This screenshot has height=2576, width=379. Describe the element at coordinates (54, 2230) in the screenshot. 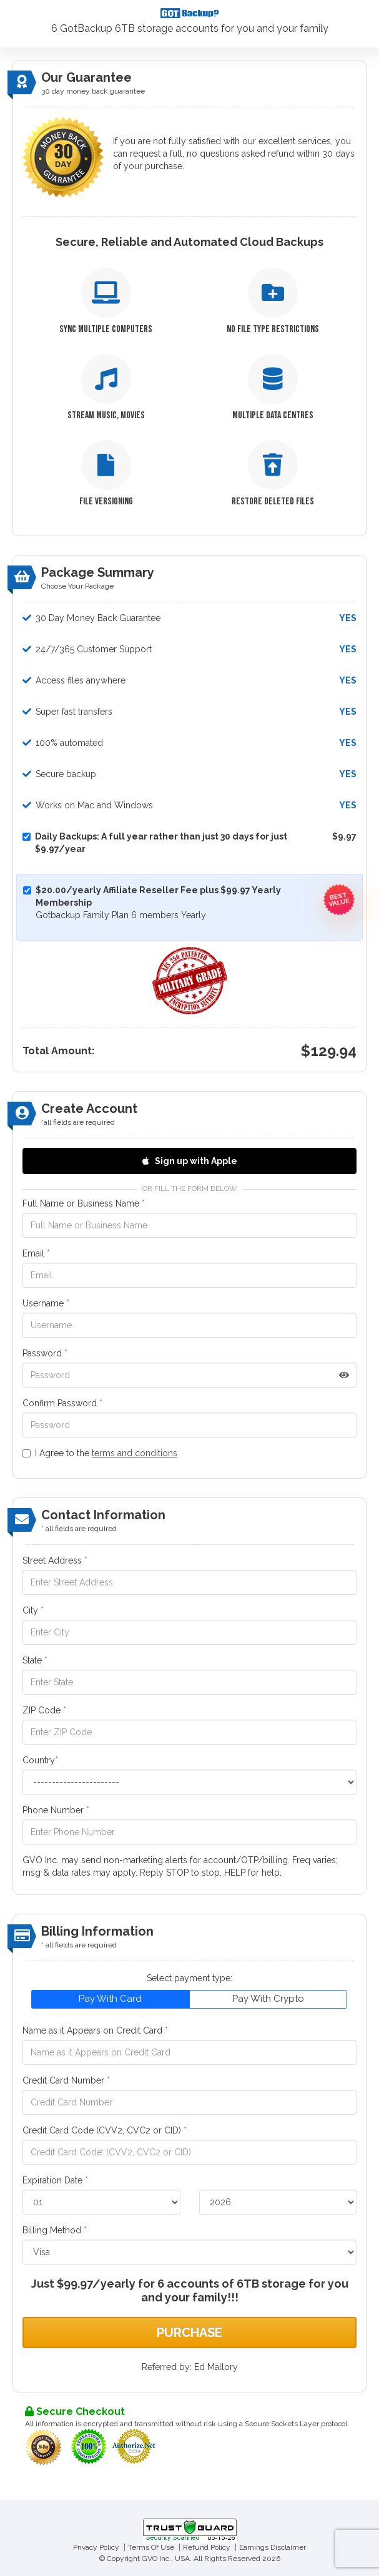

I see `Billing Method` at that location.